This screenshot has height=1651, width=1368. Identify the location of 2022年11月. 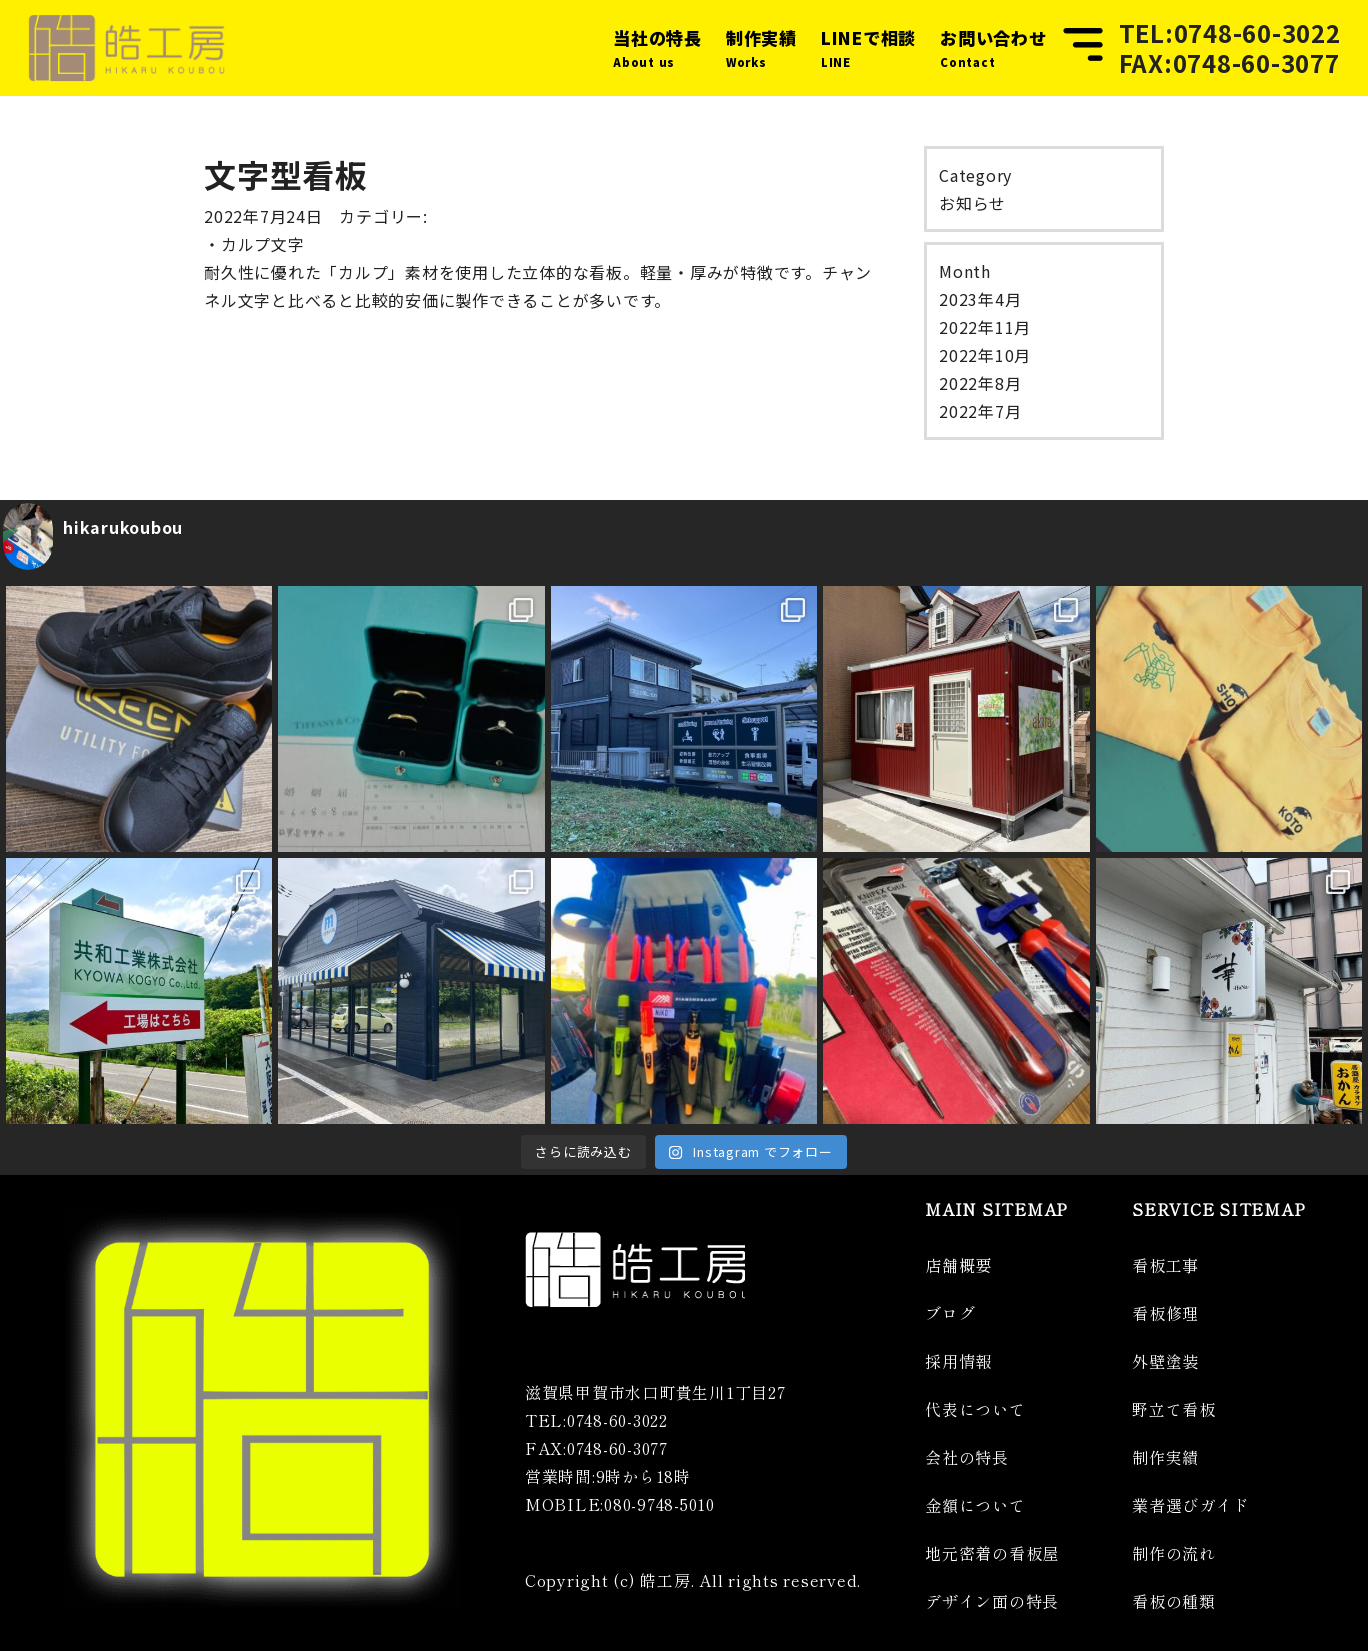
(985, 327).